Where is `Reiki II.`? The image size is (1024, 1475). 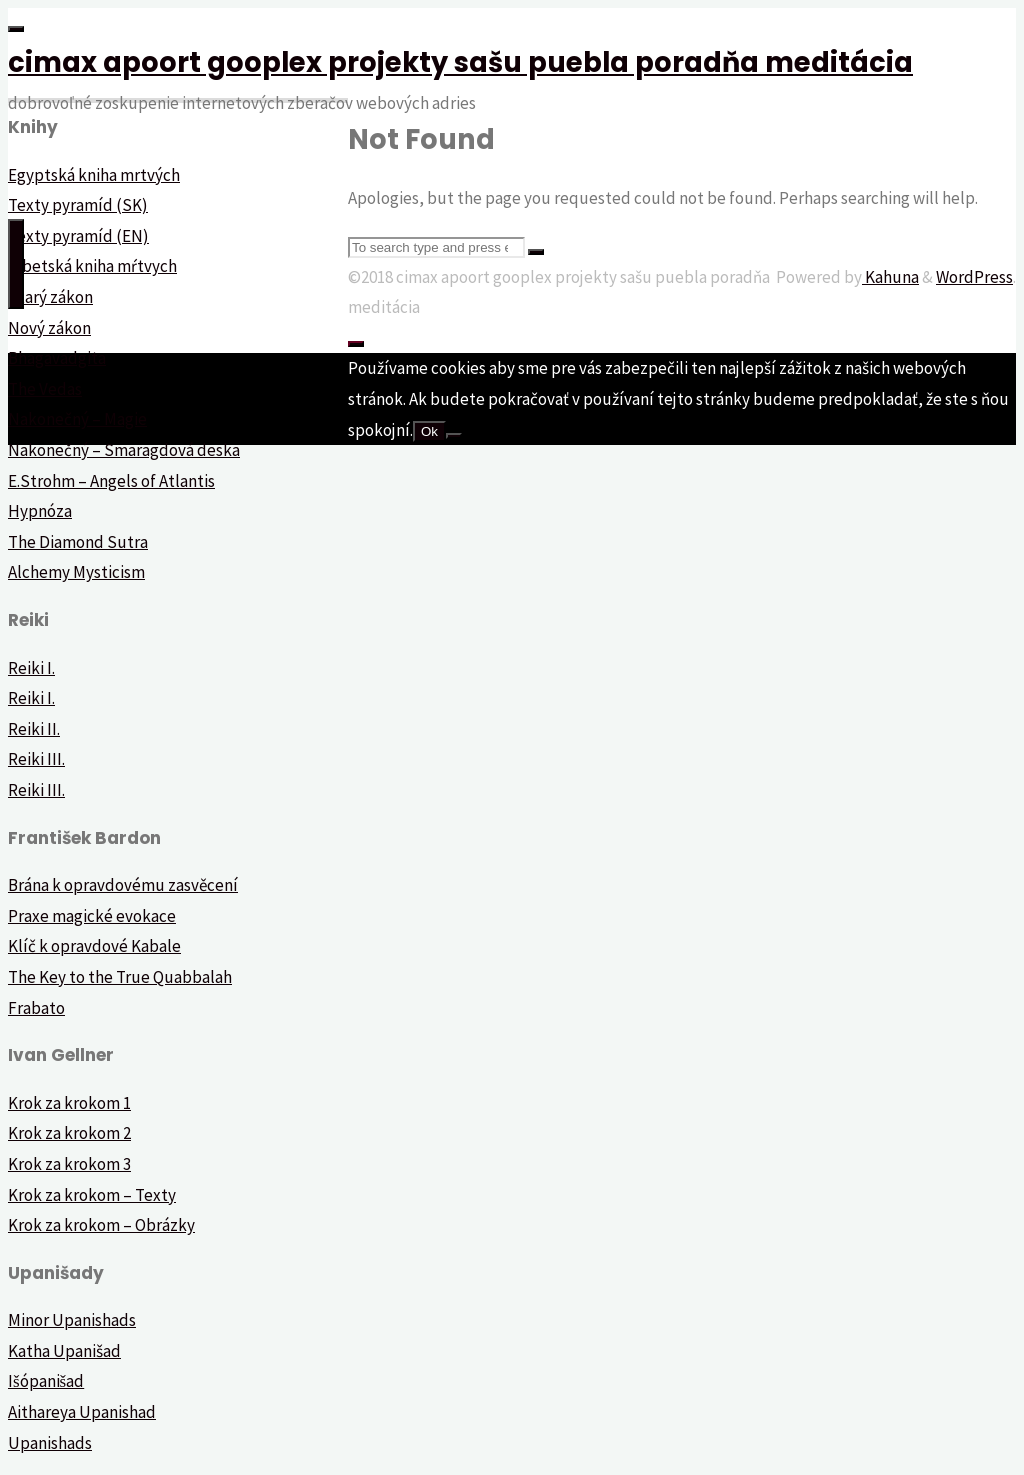
Reiki II. is located at coordinates (34, 729).